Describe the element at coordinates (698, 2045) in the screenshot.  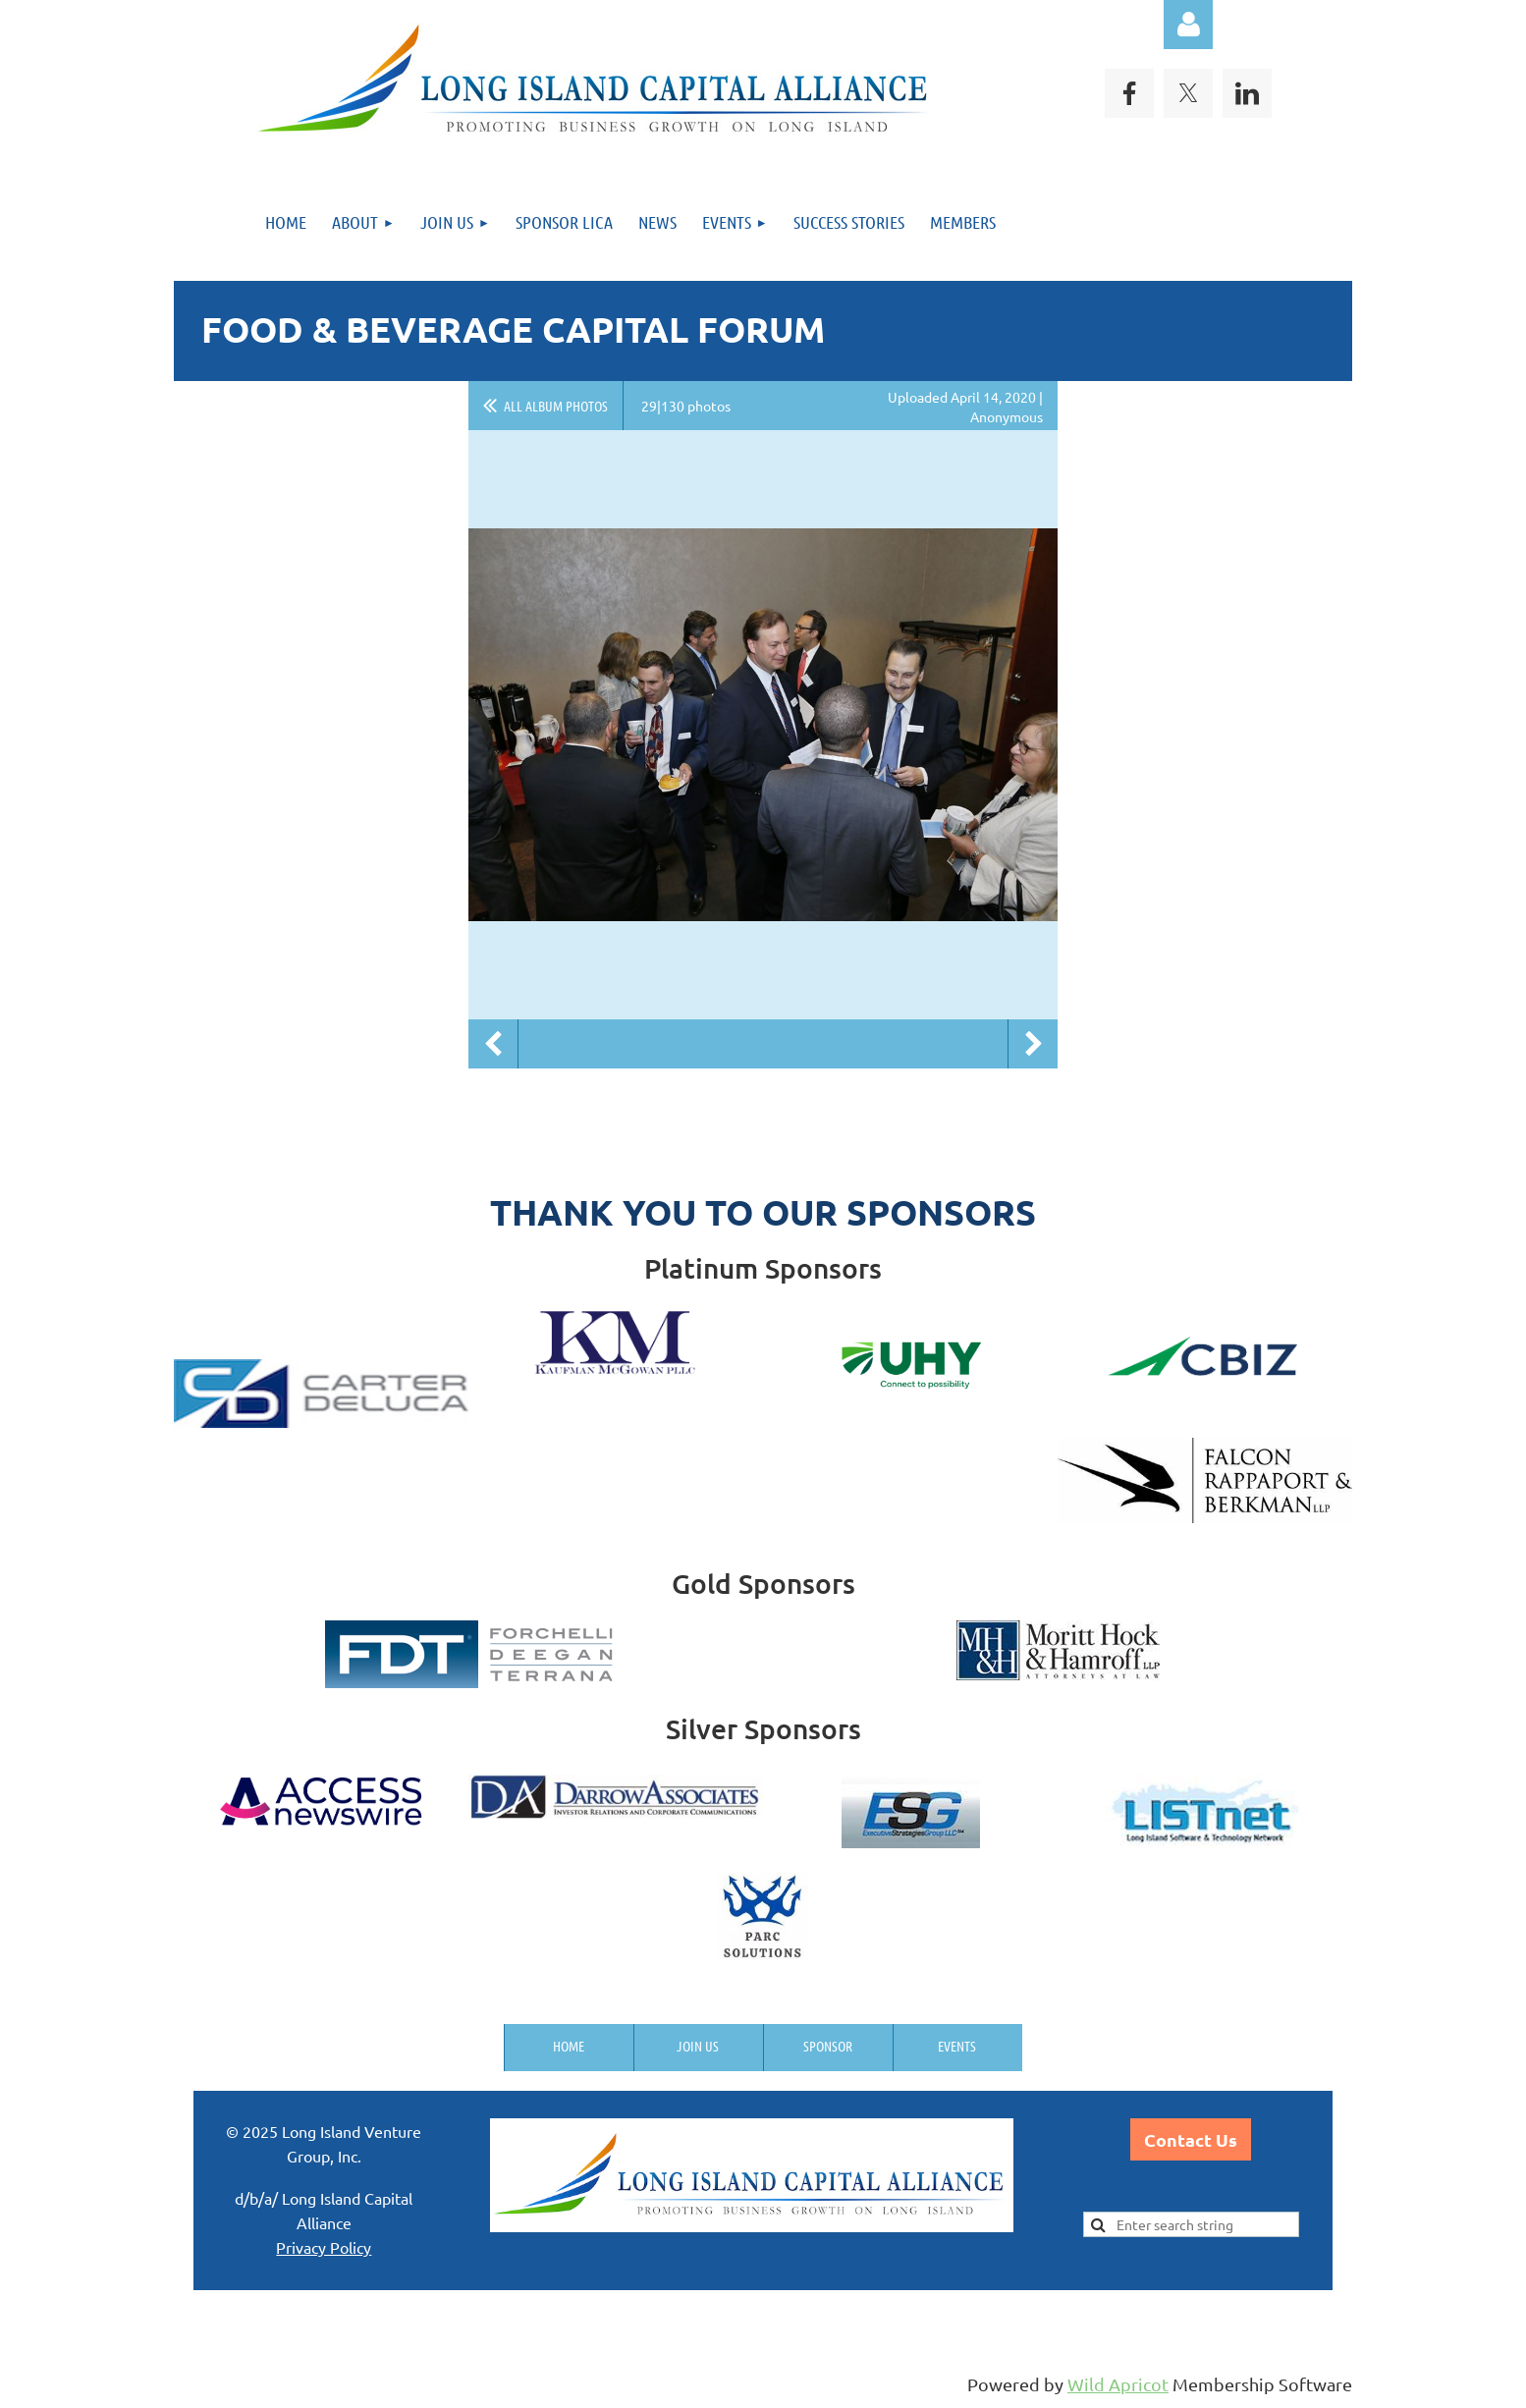
I see `Join us` at that location.